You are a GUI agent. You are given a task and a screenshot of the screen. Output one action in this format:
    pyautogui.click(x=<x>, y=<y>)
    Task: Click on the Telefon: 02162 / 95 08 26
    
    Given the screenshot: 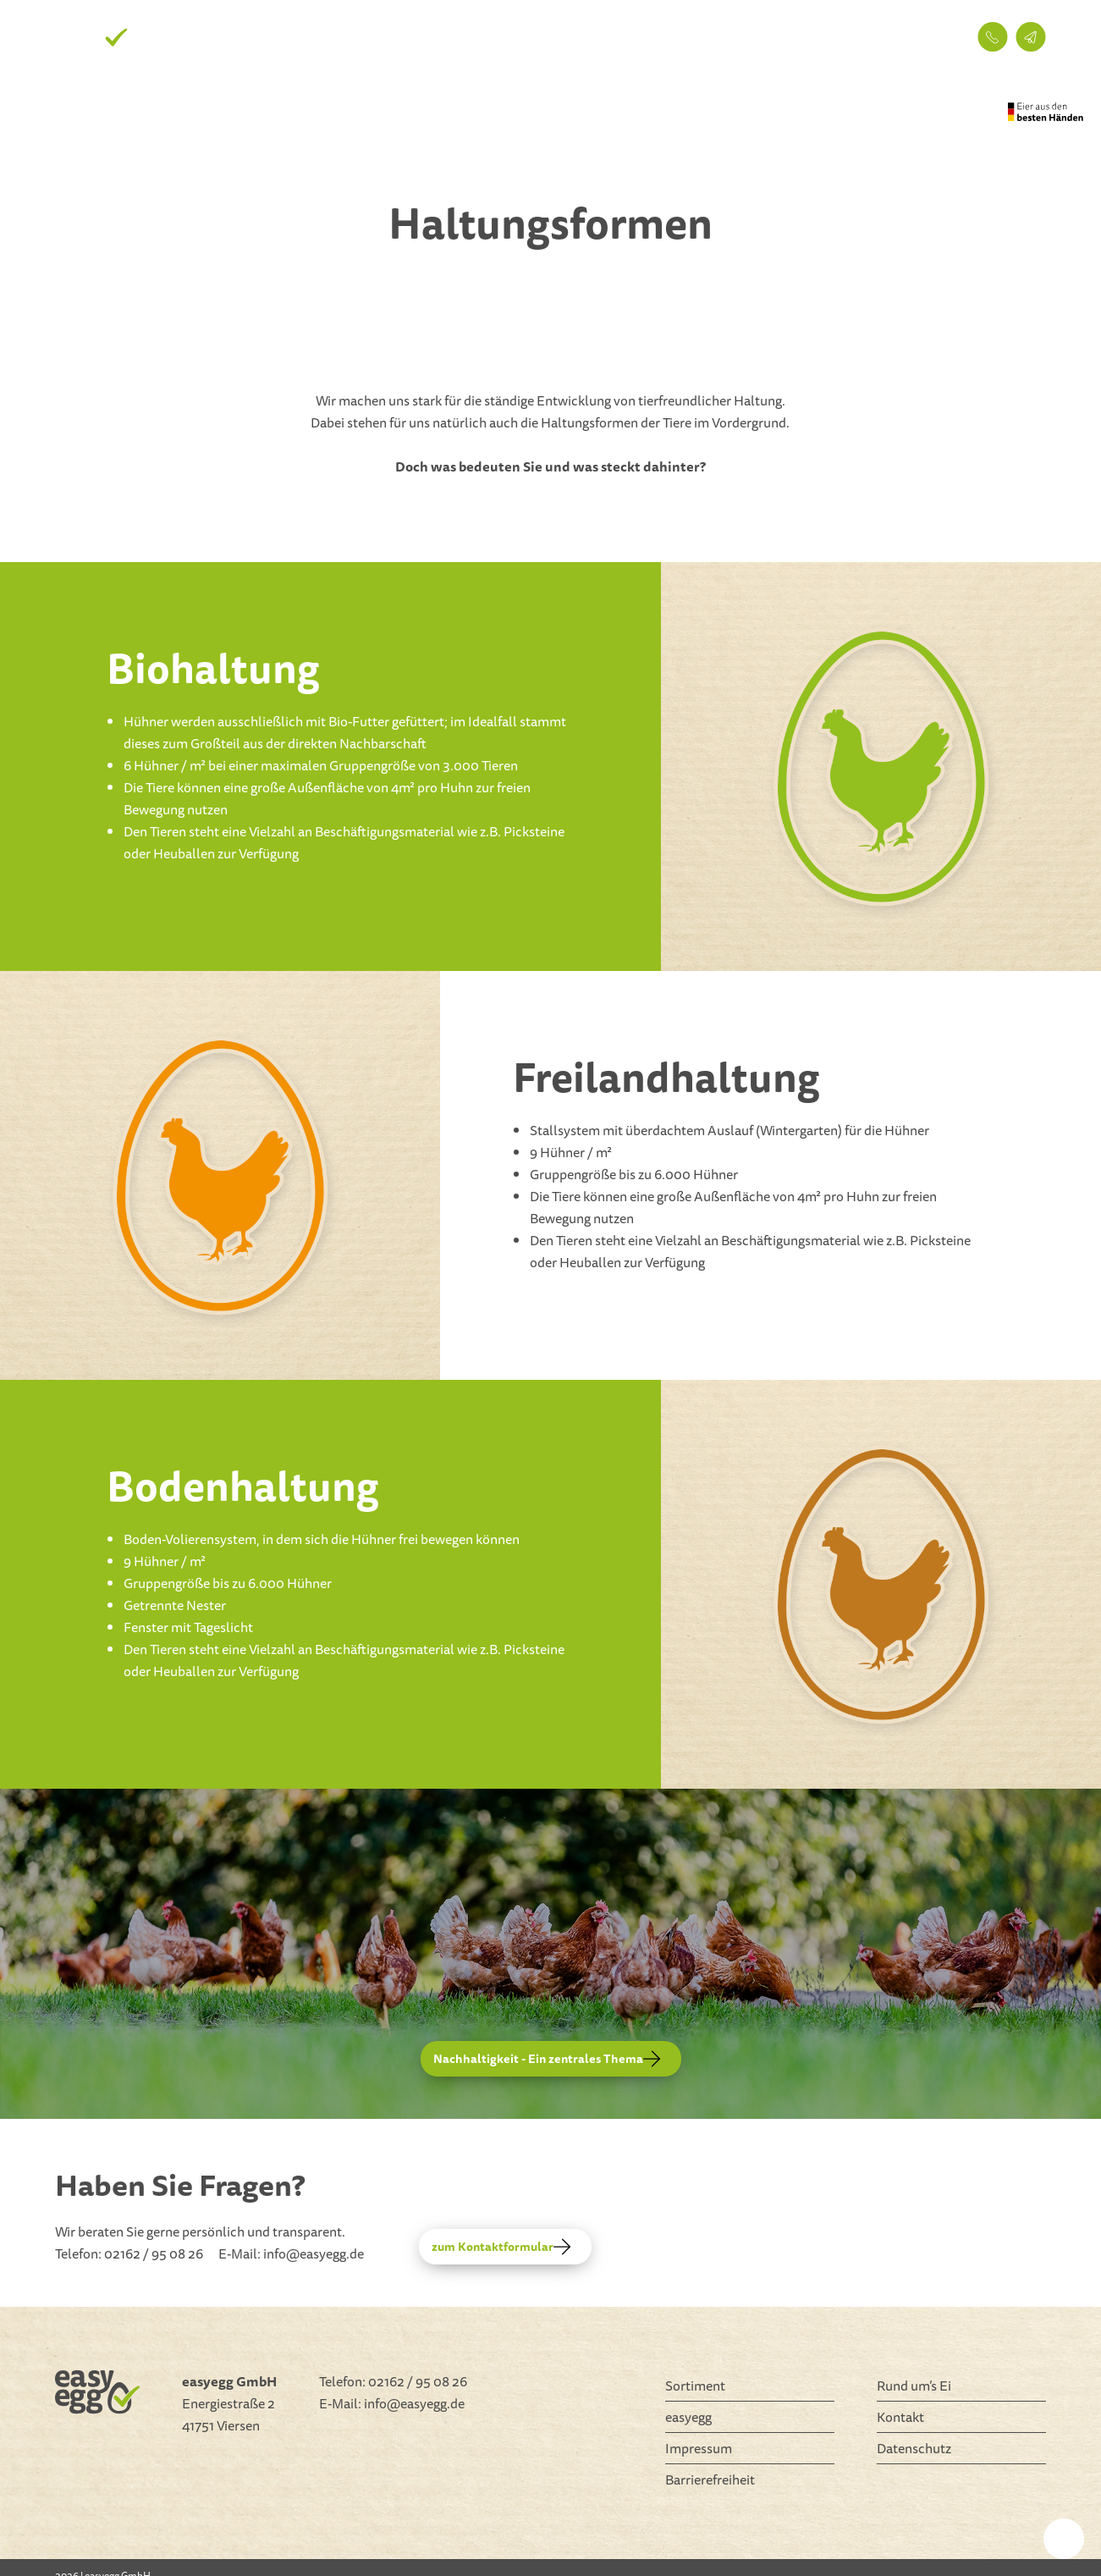 What is the action you would take?
    pyautogui.click(x=129, y=2253)
    